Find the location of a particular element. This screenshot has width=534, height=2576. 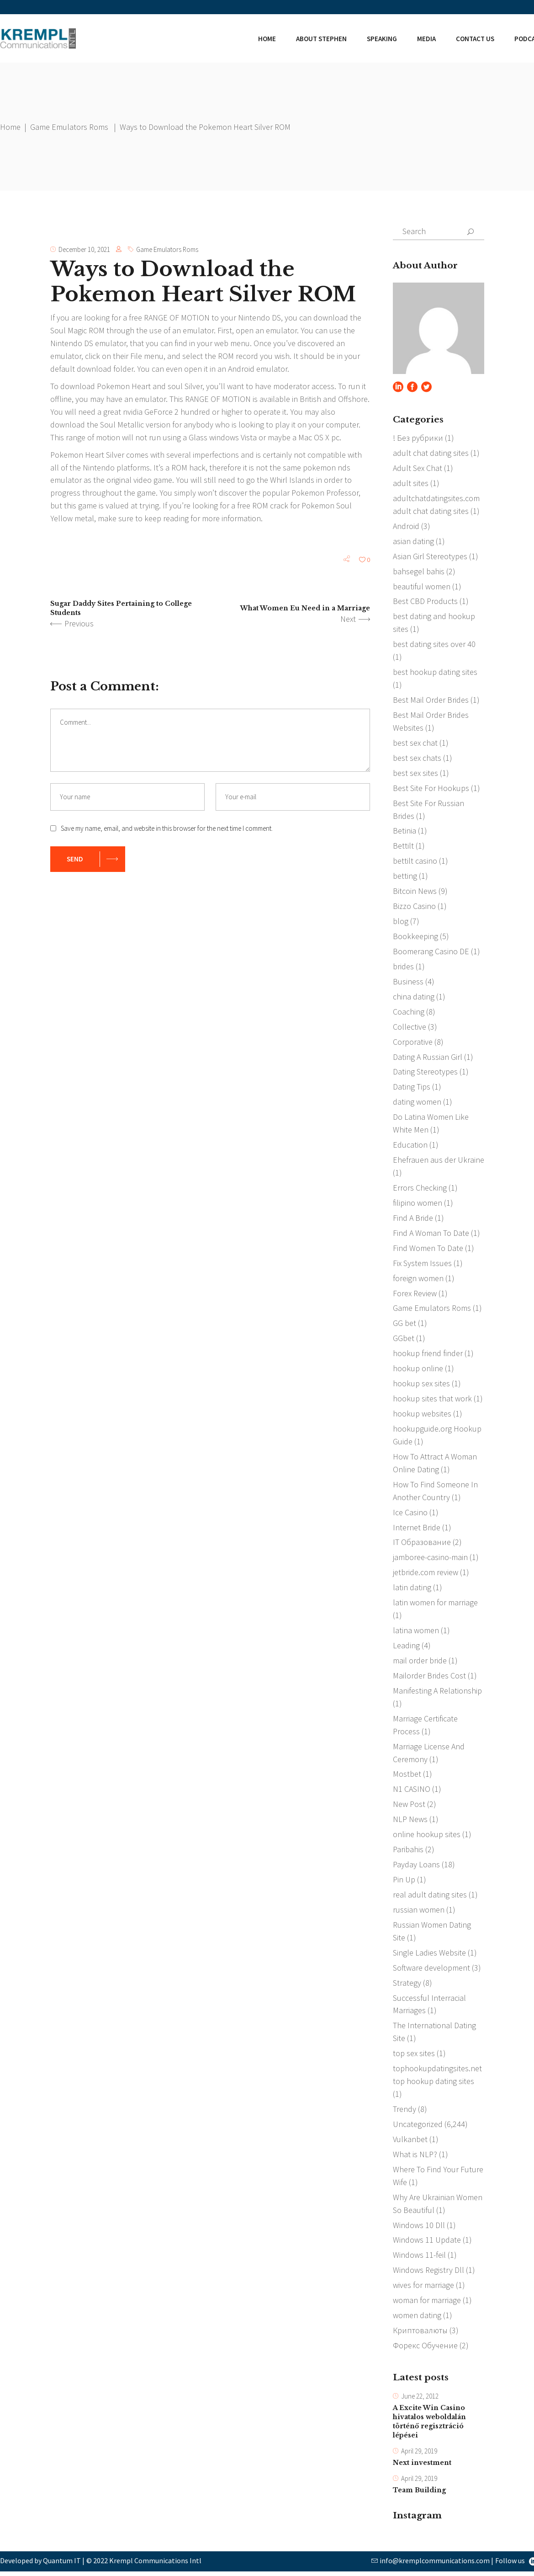

best sex sites is located at coordinates (415, 773).